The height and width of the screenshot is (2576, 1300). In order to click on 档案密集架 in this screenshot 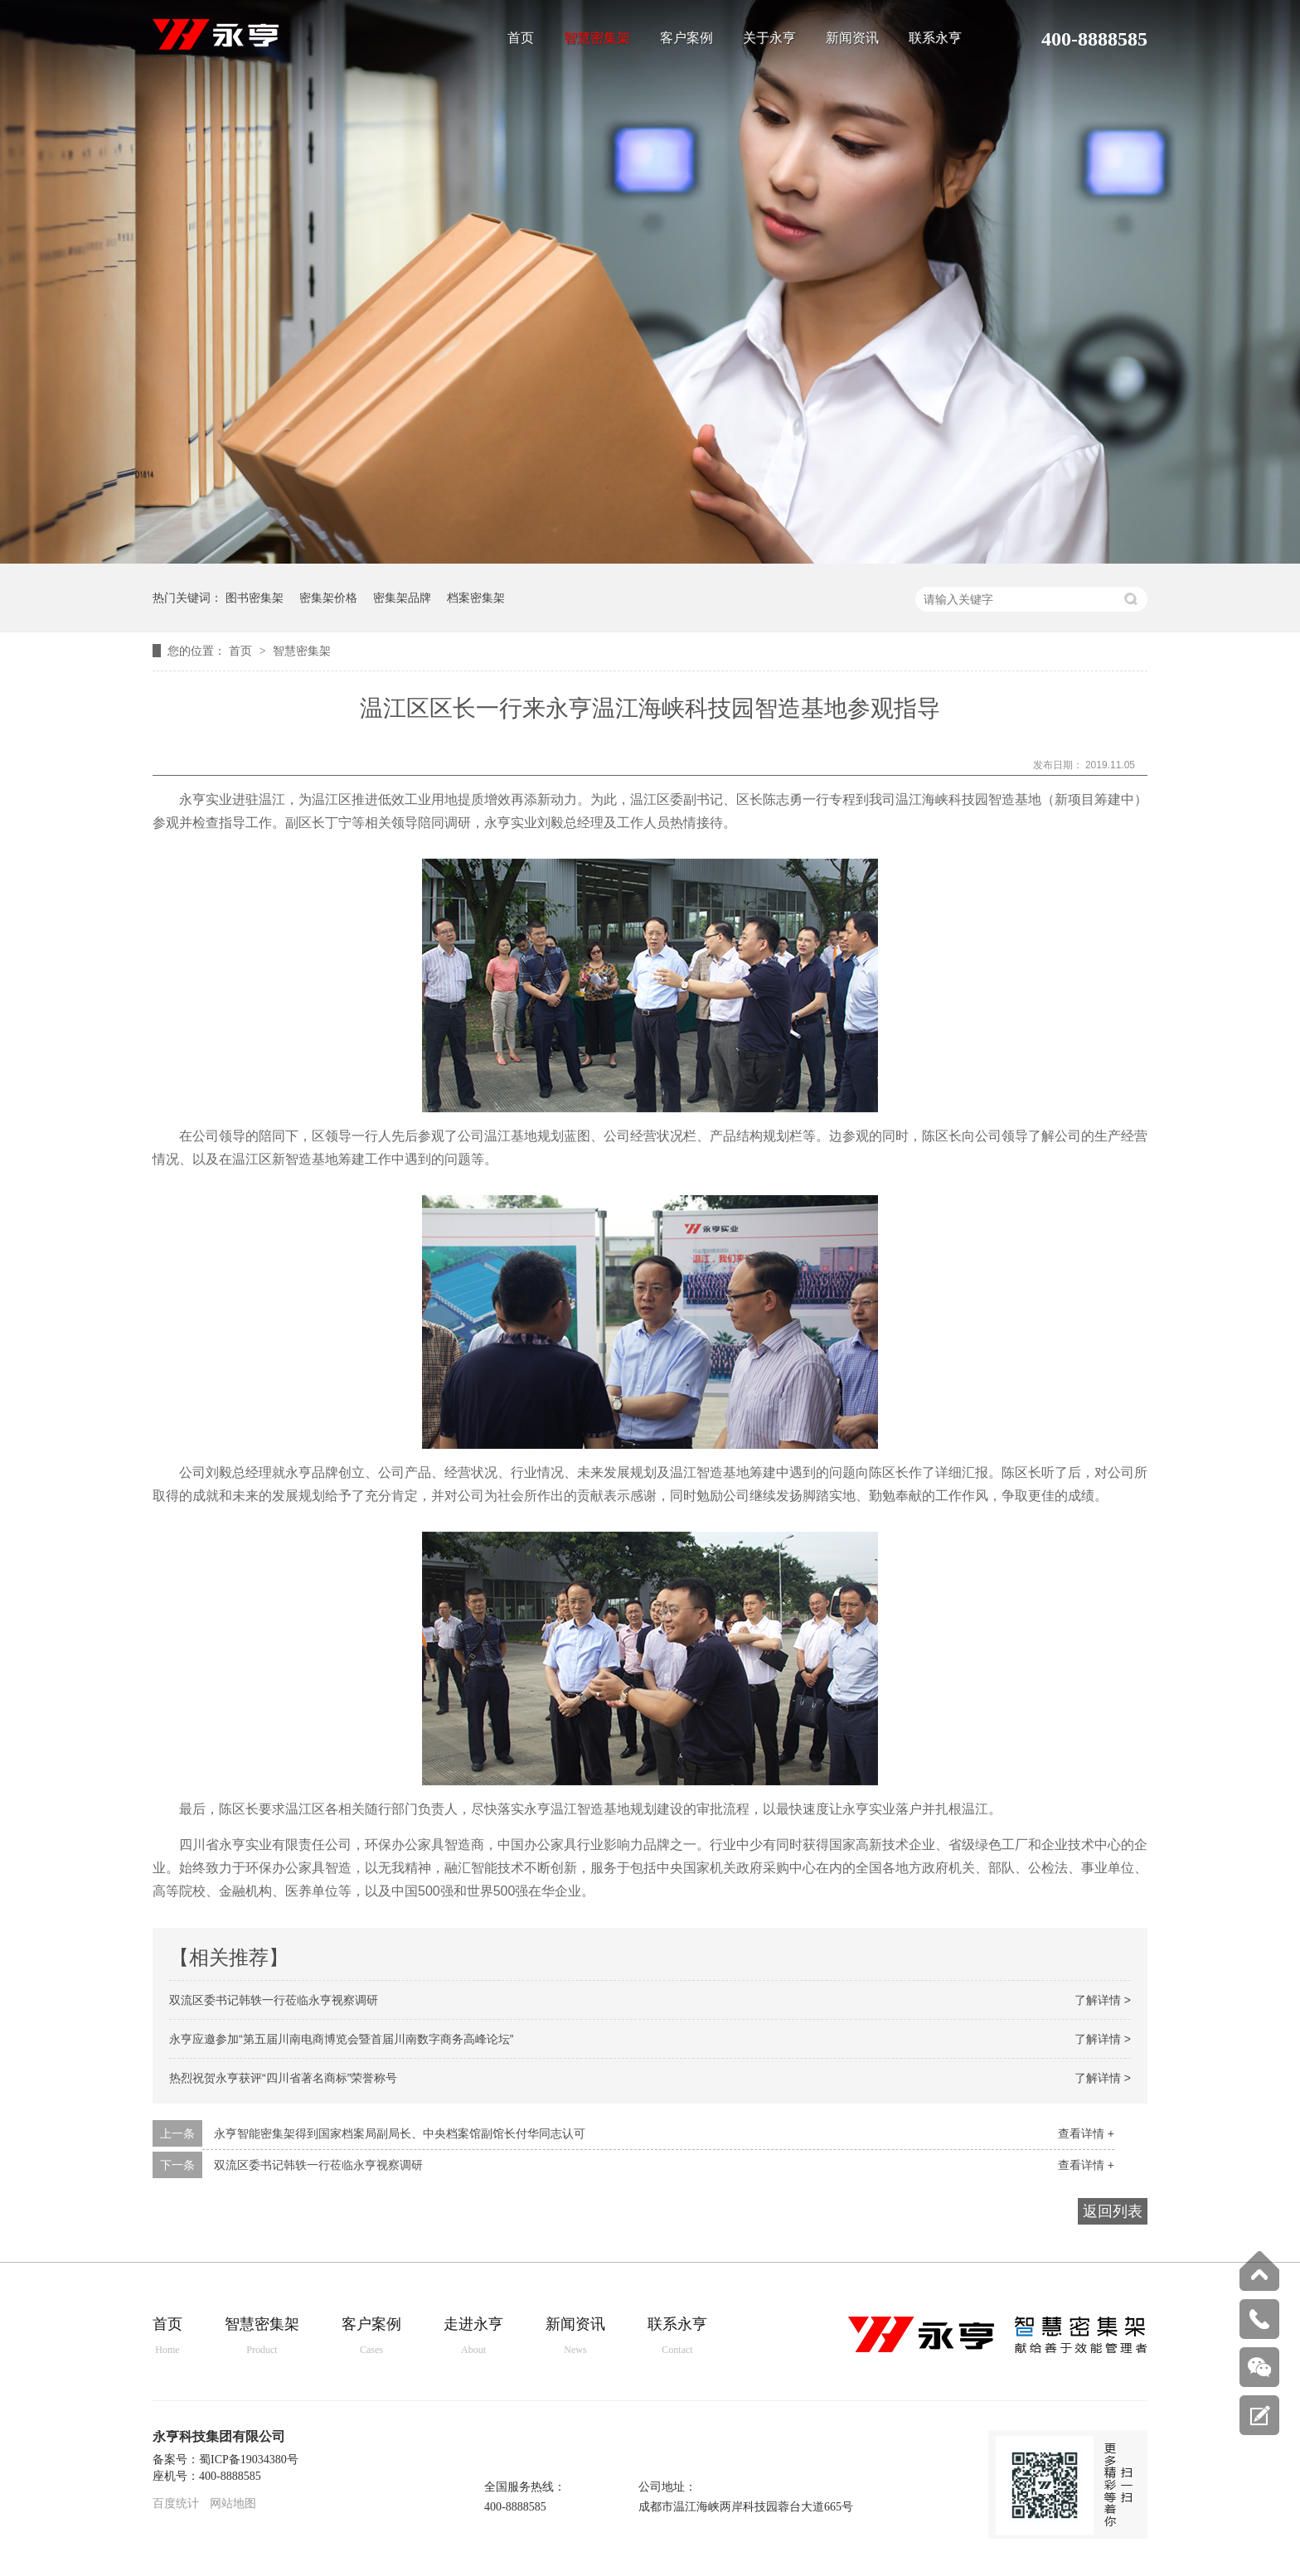, I will do `click(476, 597)`.